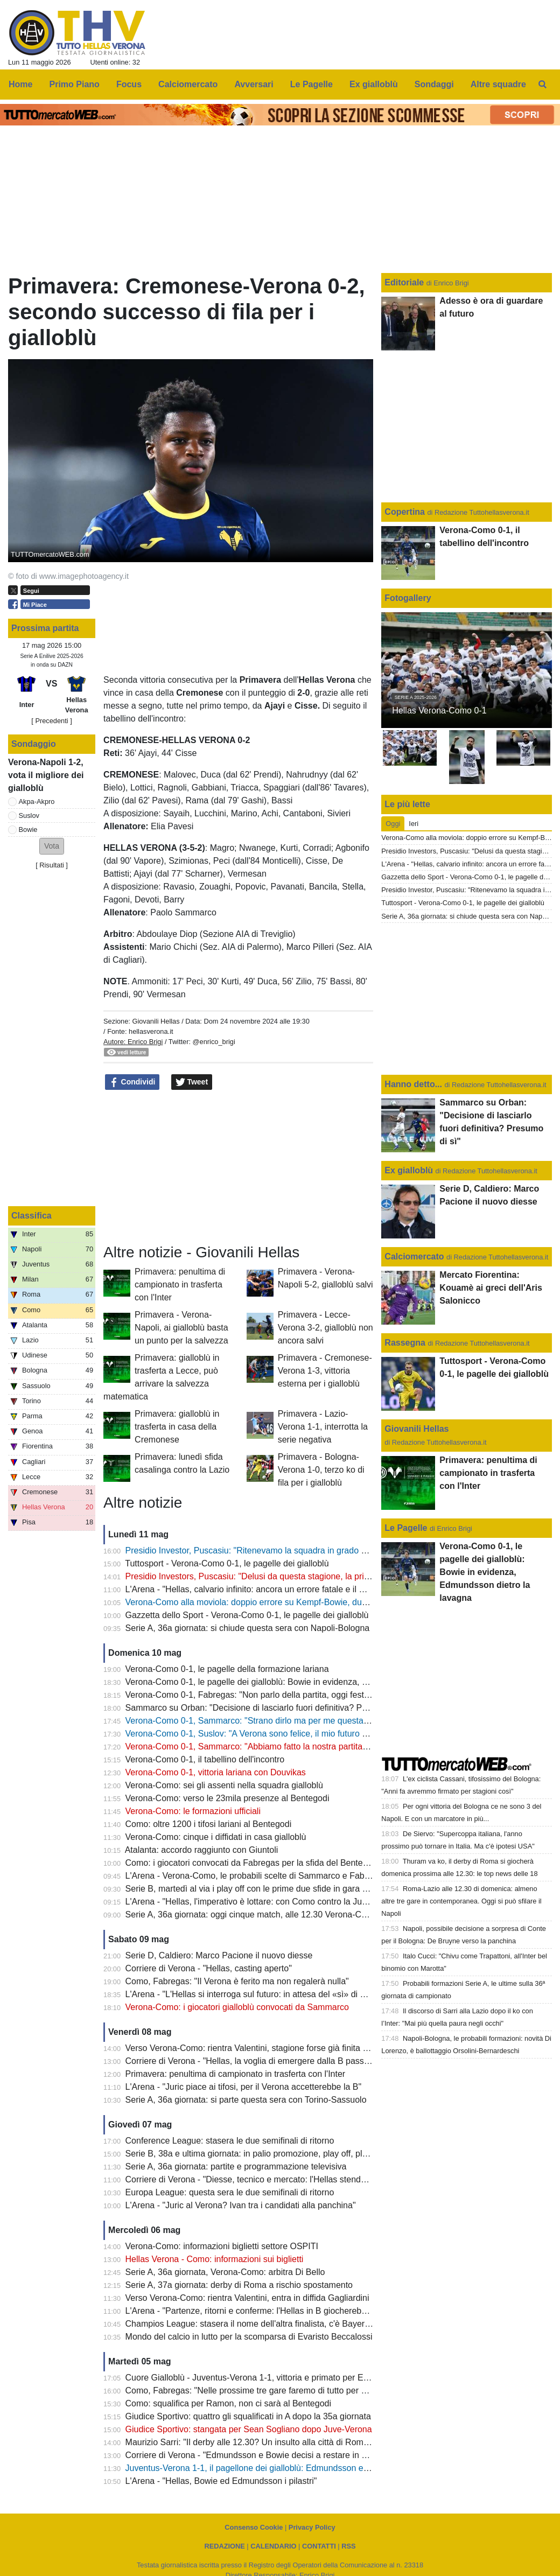 This screenshot has width=560, height=2576. What do you see at coordinates (248, 2416) in the screenshot?
I see `Giudice Sportivo: quattro gli squalificati in A dopo la 35a giornata` at bounding box center [248, 2416].